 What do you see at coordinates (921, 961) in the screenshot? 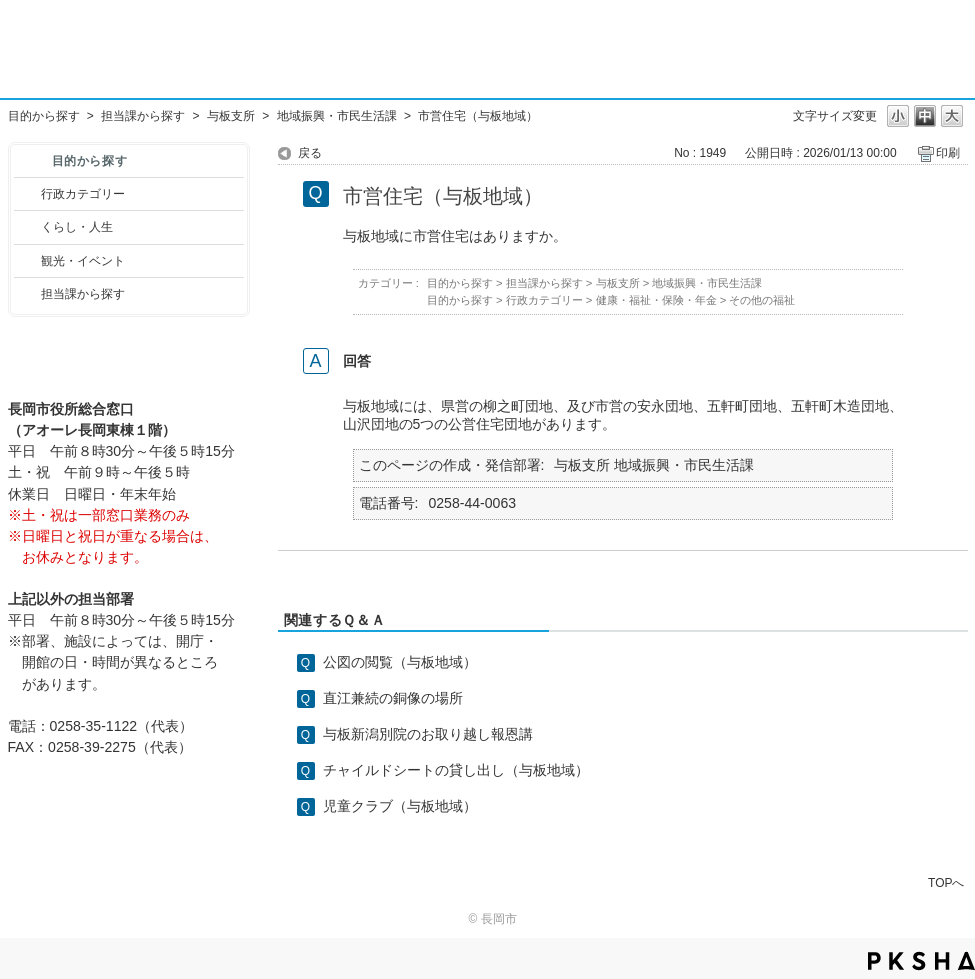
I see `PKSHA FAQ logo` at bounding box center [921, 961].